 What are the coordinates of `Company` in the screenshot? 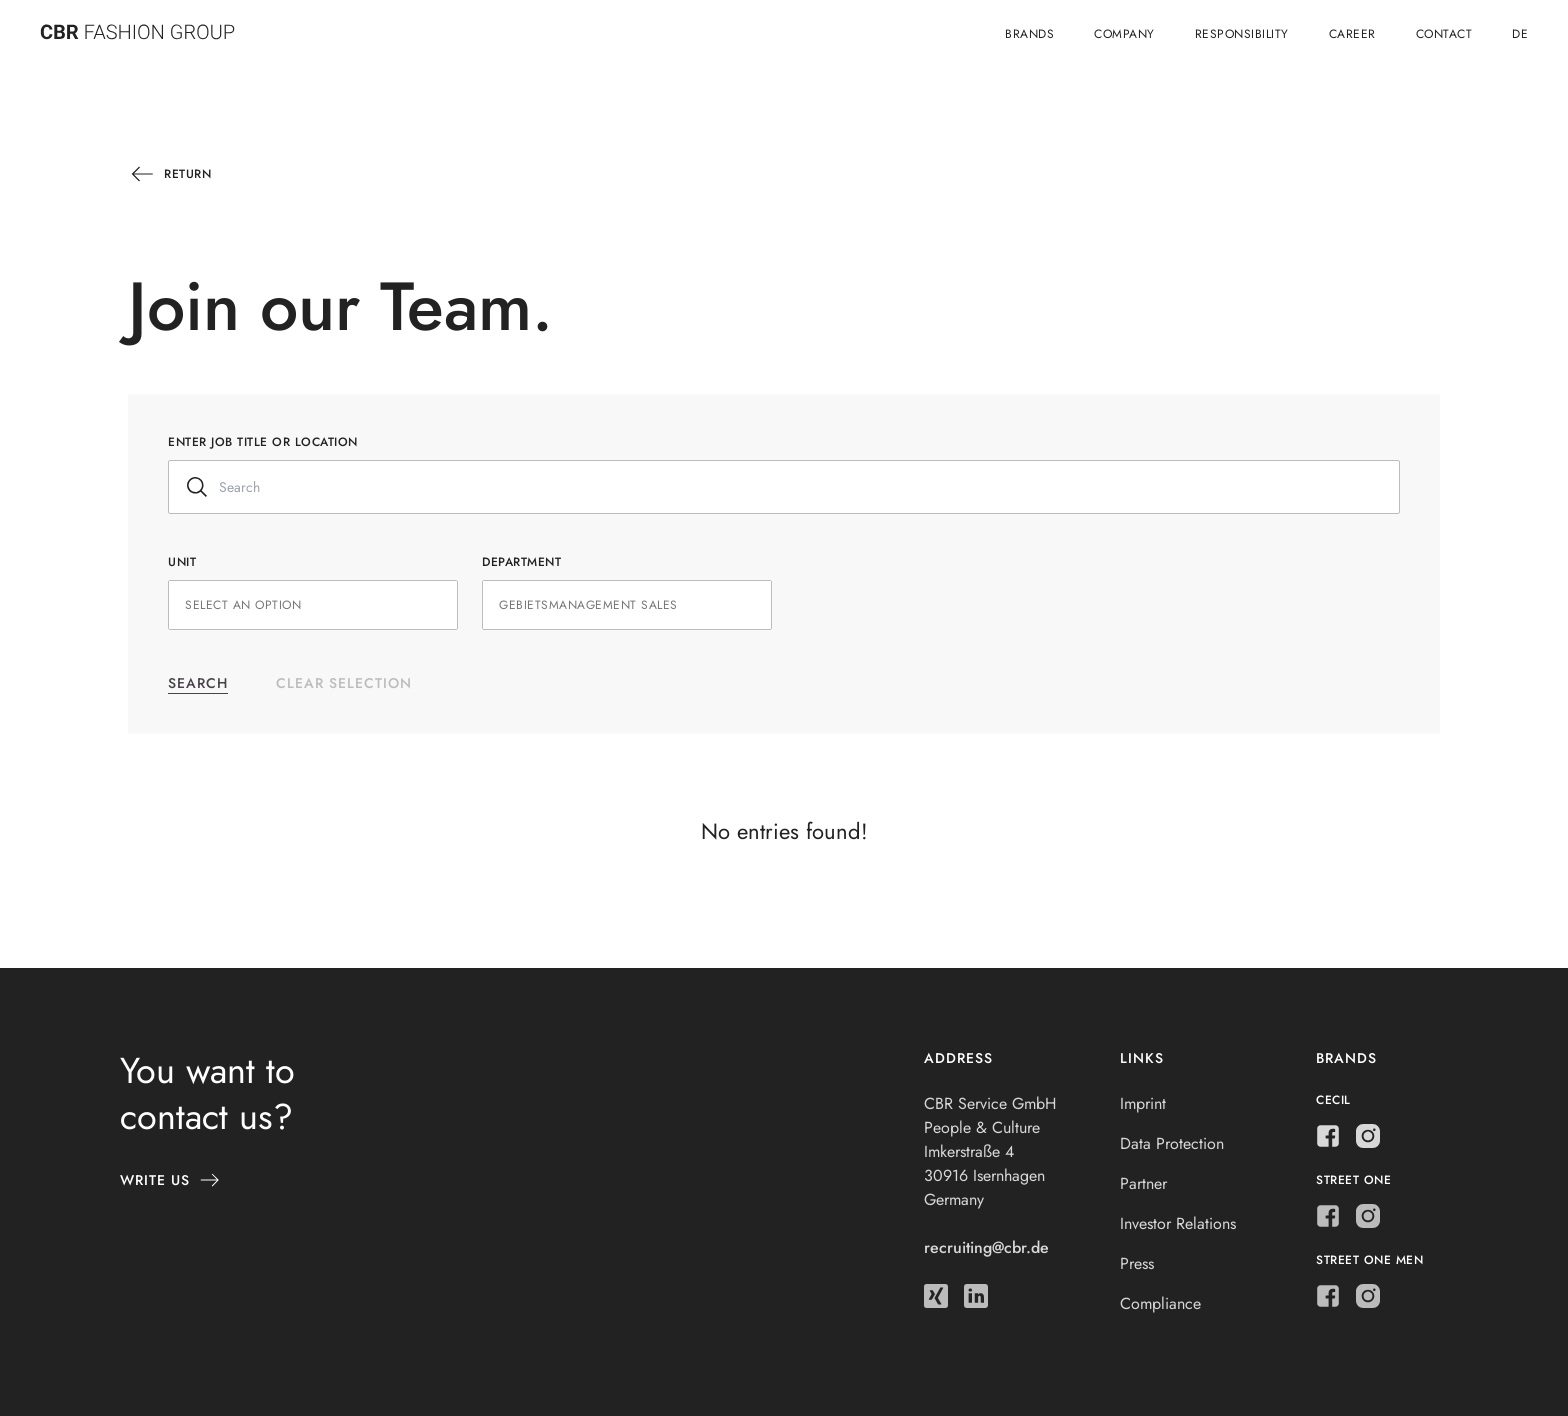 It's located at (1124, 34).